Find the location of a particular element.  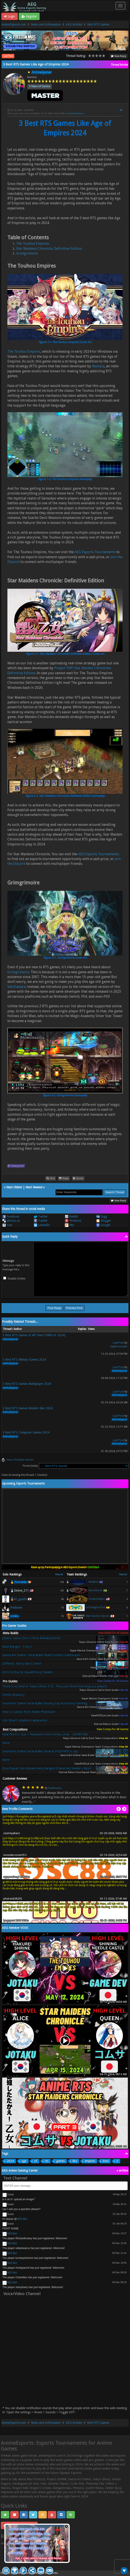

empires is located at coordinates (90, 2161).